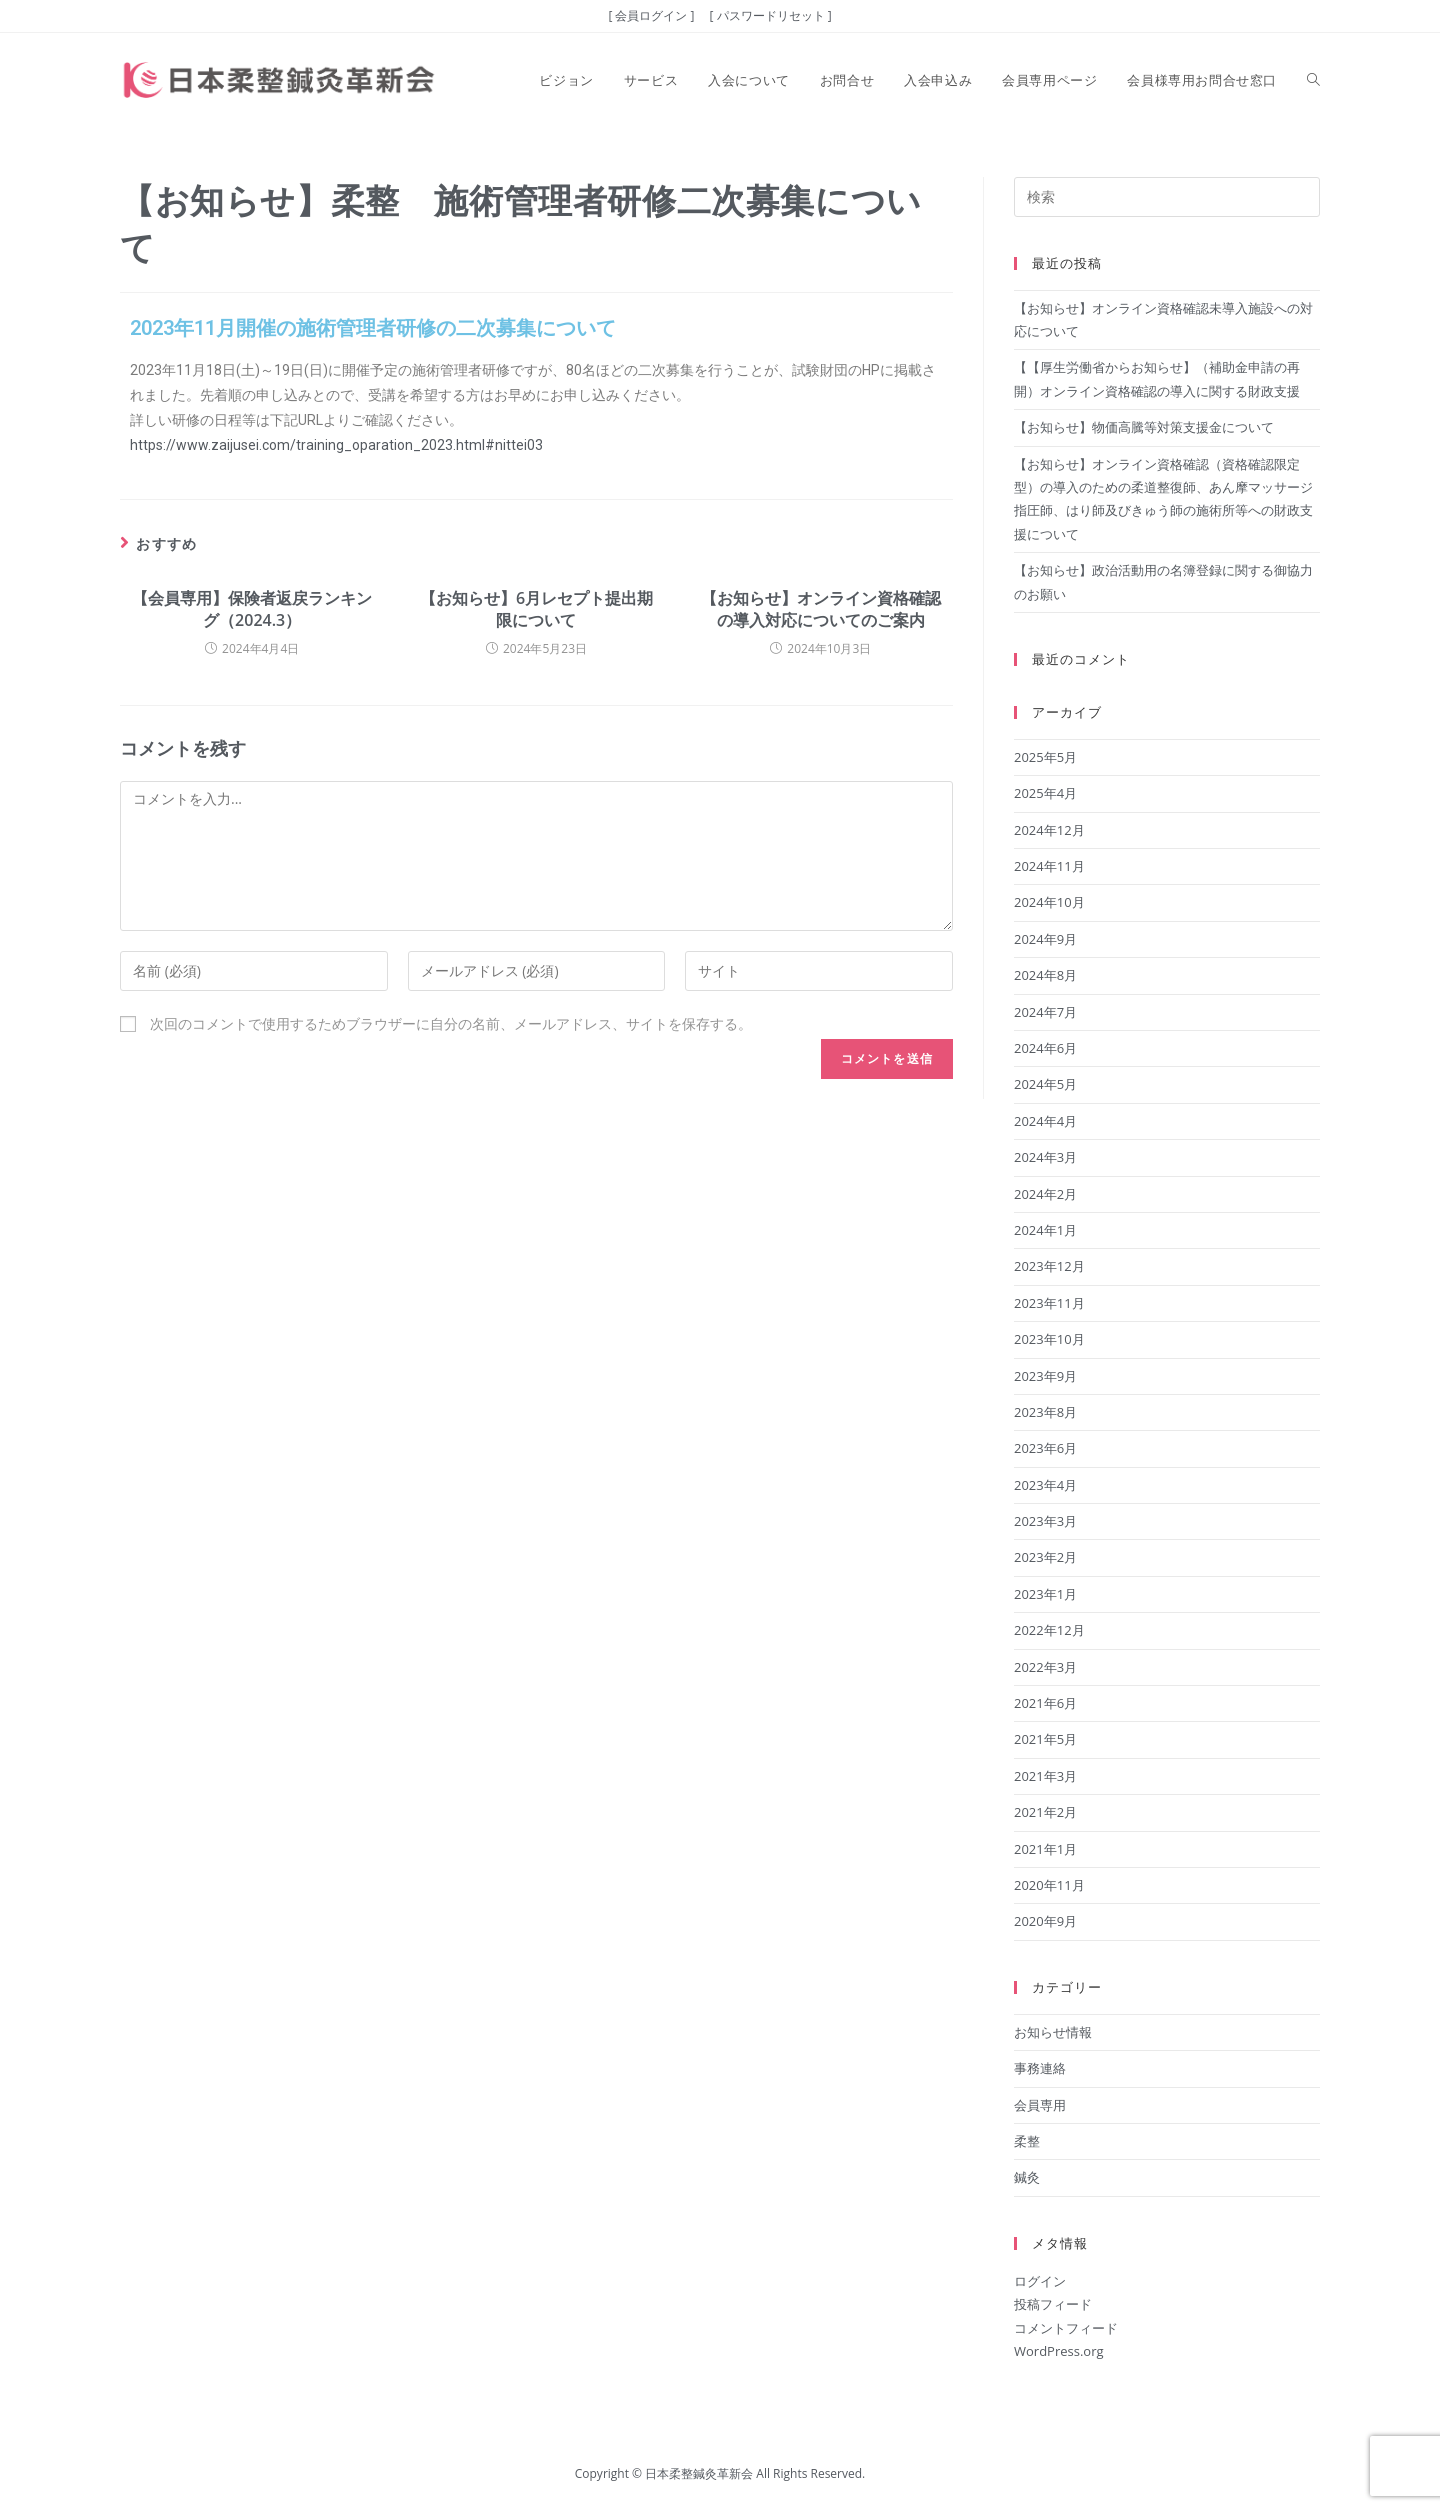 This screenshot has height=2510, width=1440. Describe the element at coordinates (1045, 975) in the screenshot. I see `2024年8月` at that location.